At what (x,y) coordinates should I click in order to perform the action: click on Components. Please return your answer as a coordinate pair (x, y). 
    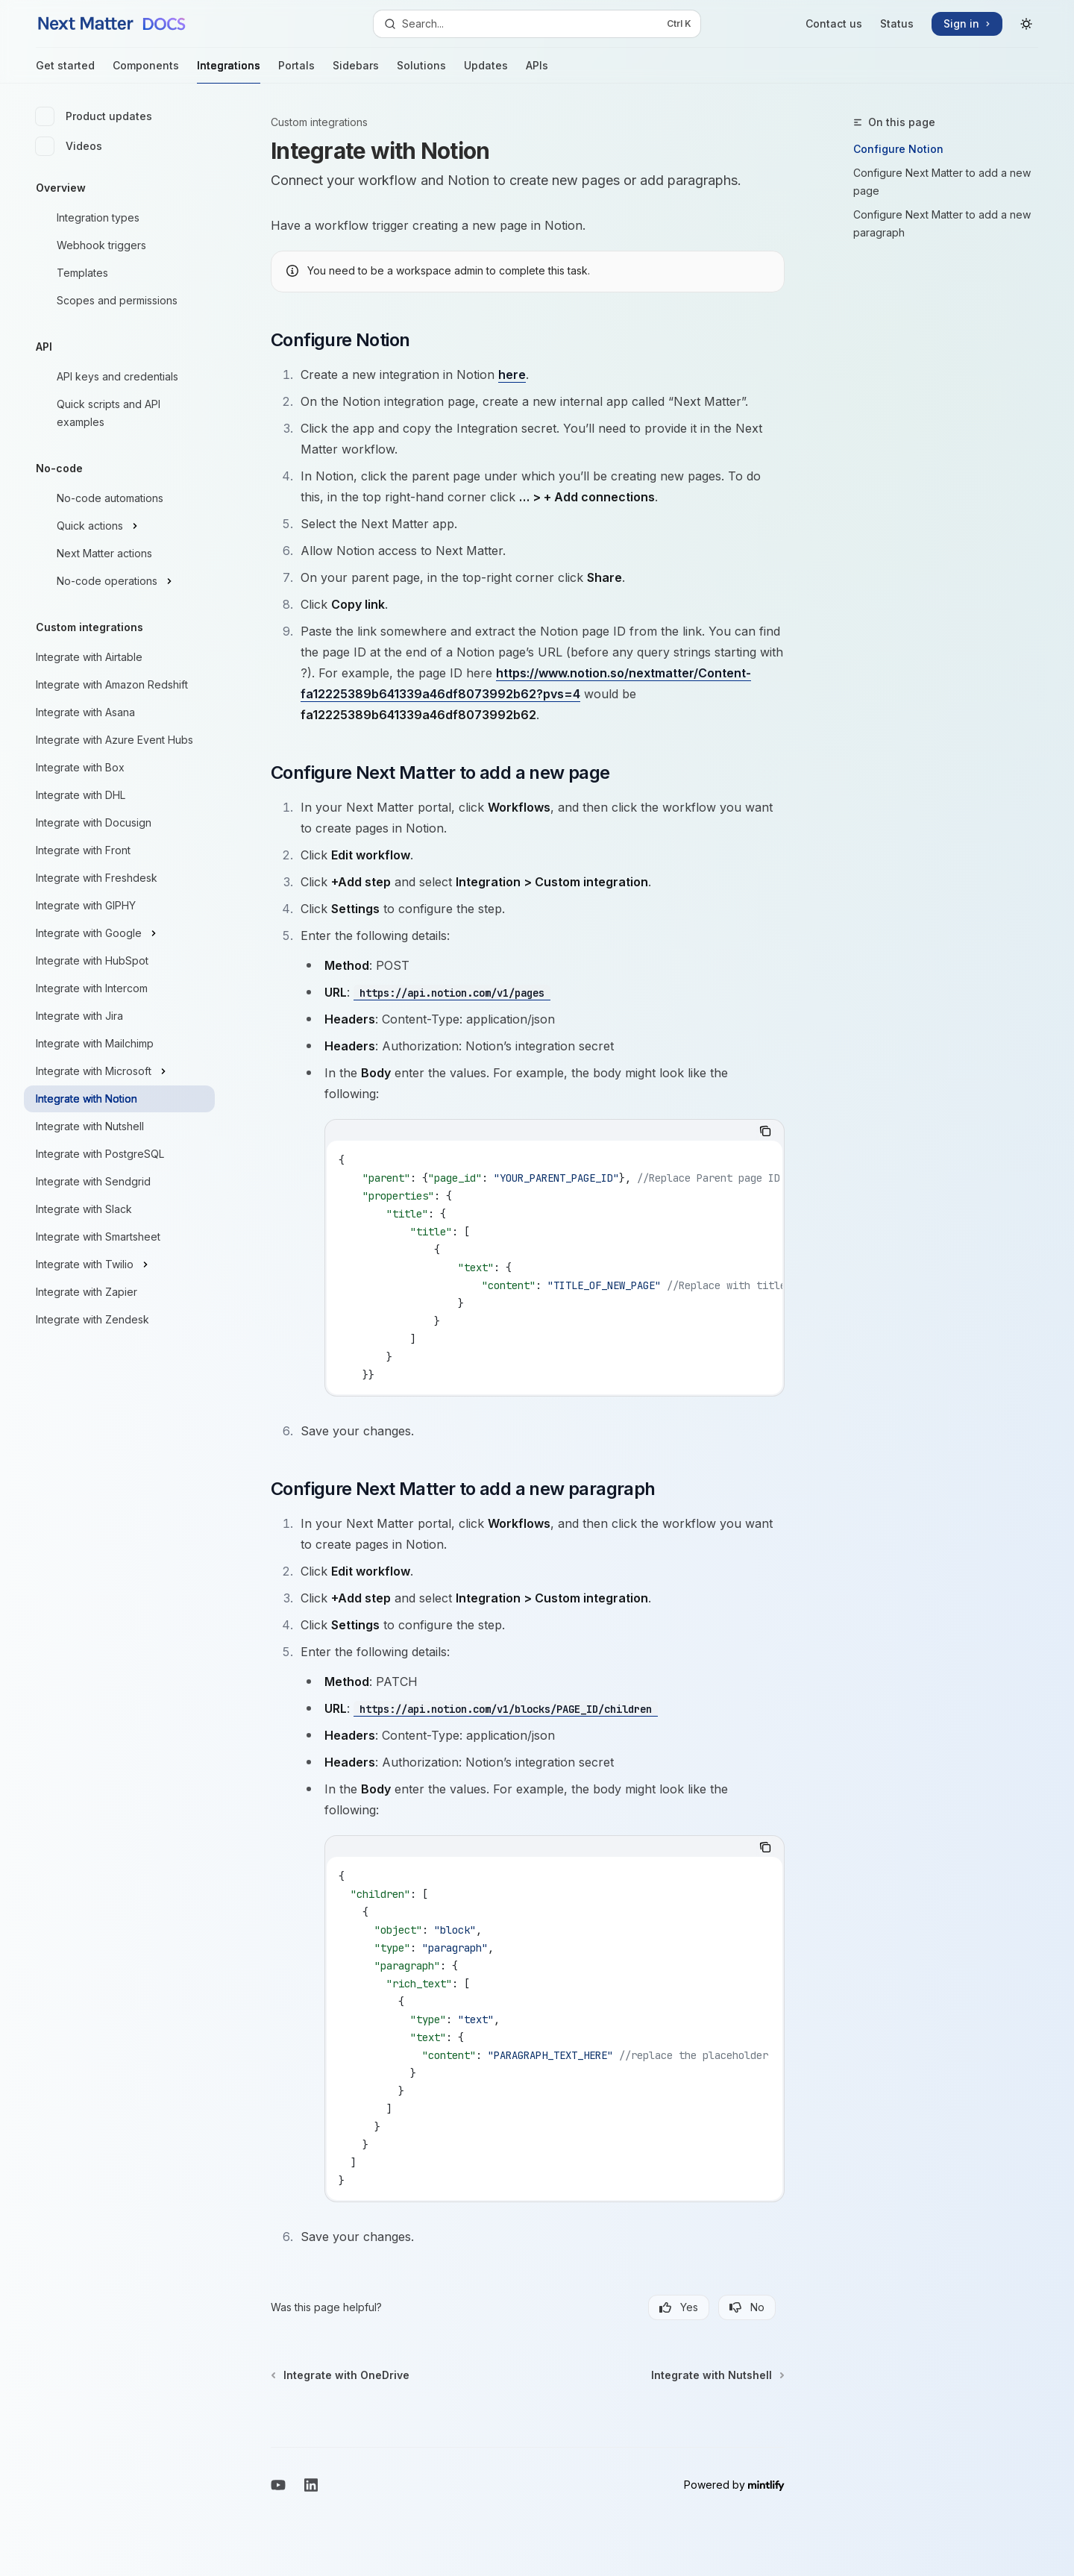
    Looking at the image, I should click on (146, 71).